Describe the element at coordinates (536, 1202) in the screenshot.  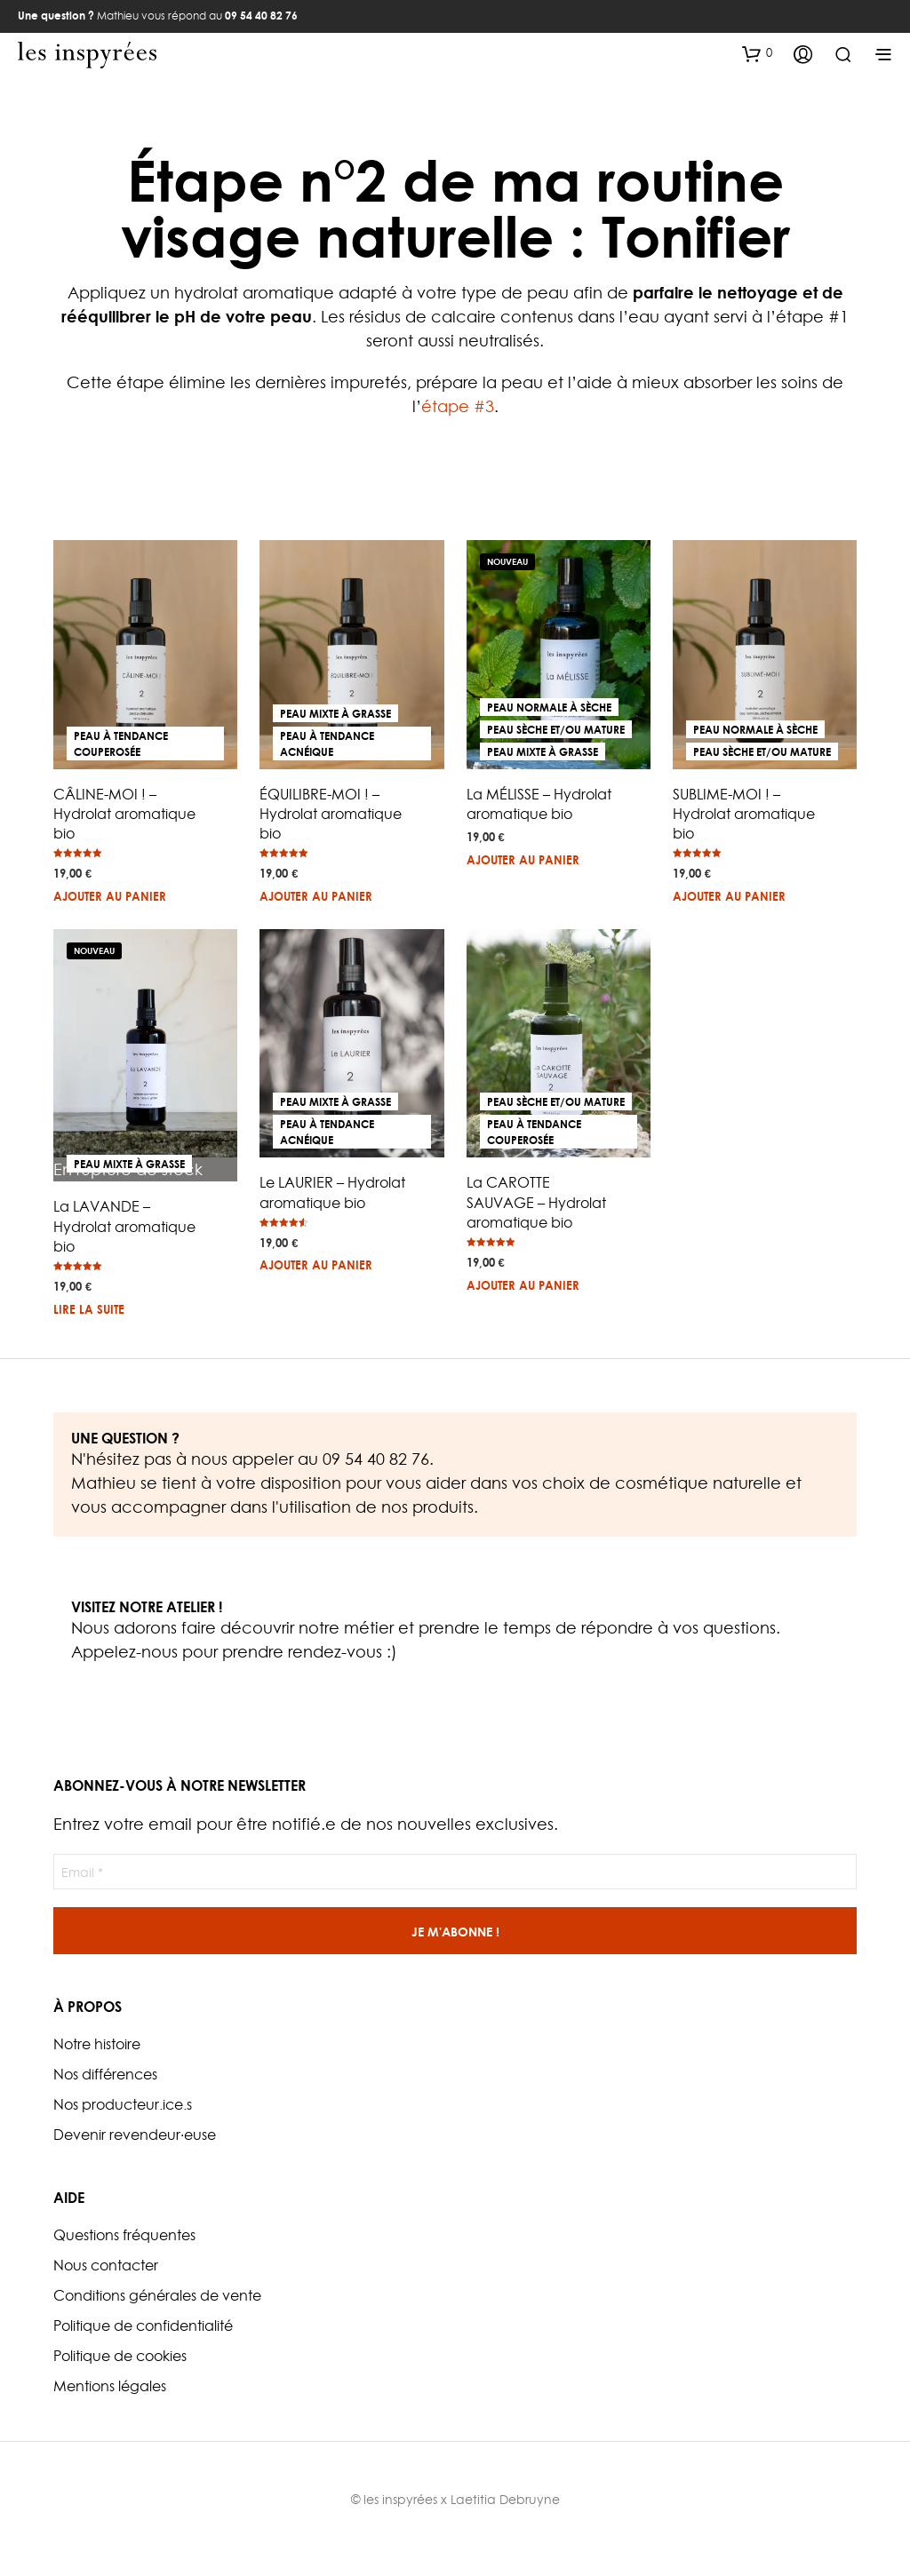
I see `La CAROTTE SAUVAGE – Hydrolat aromatique bio` at that location.